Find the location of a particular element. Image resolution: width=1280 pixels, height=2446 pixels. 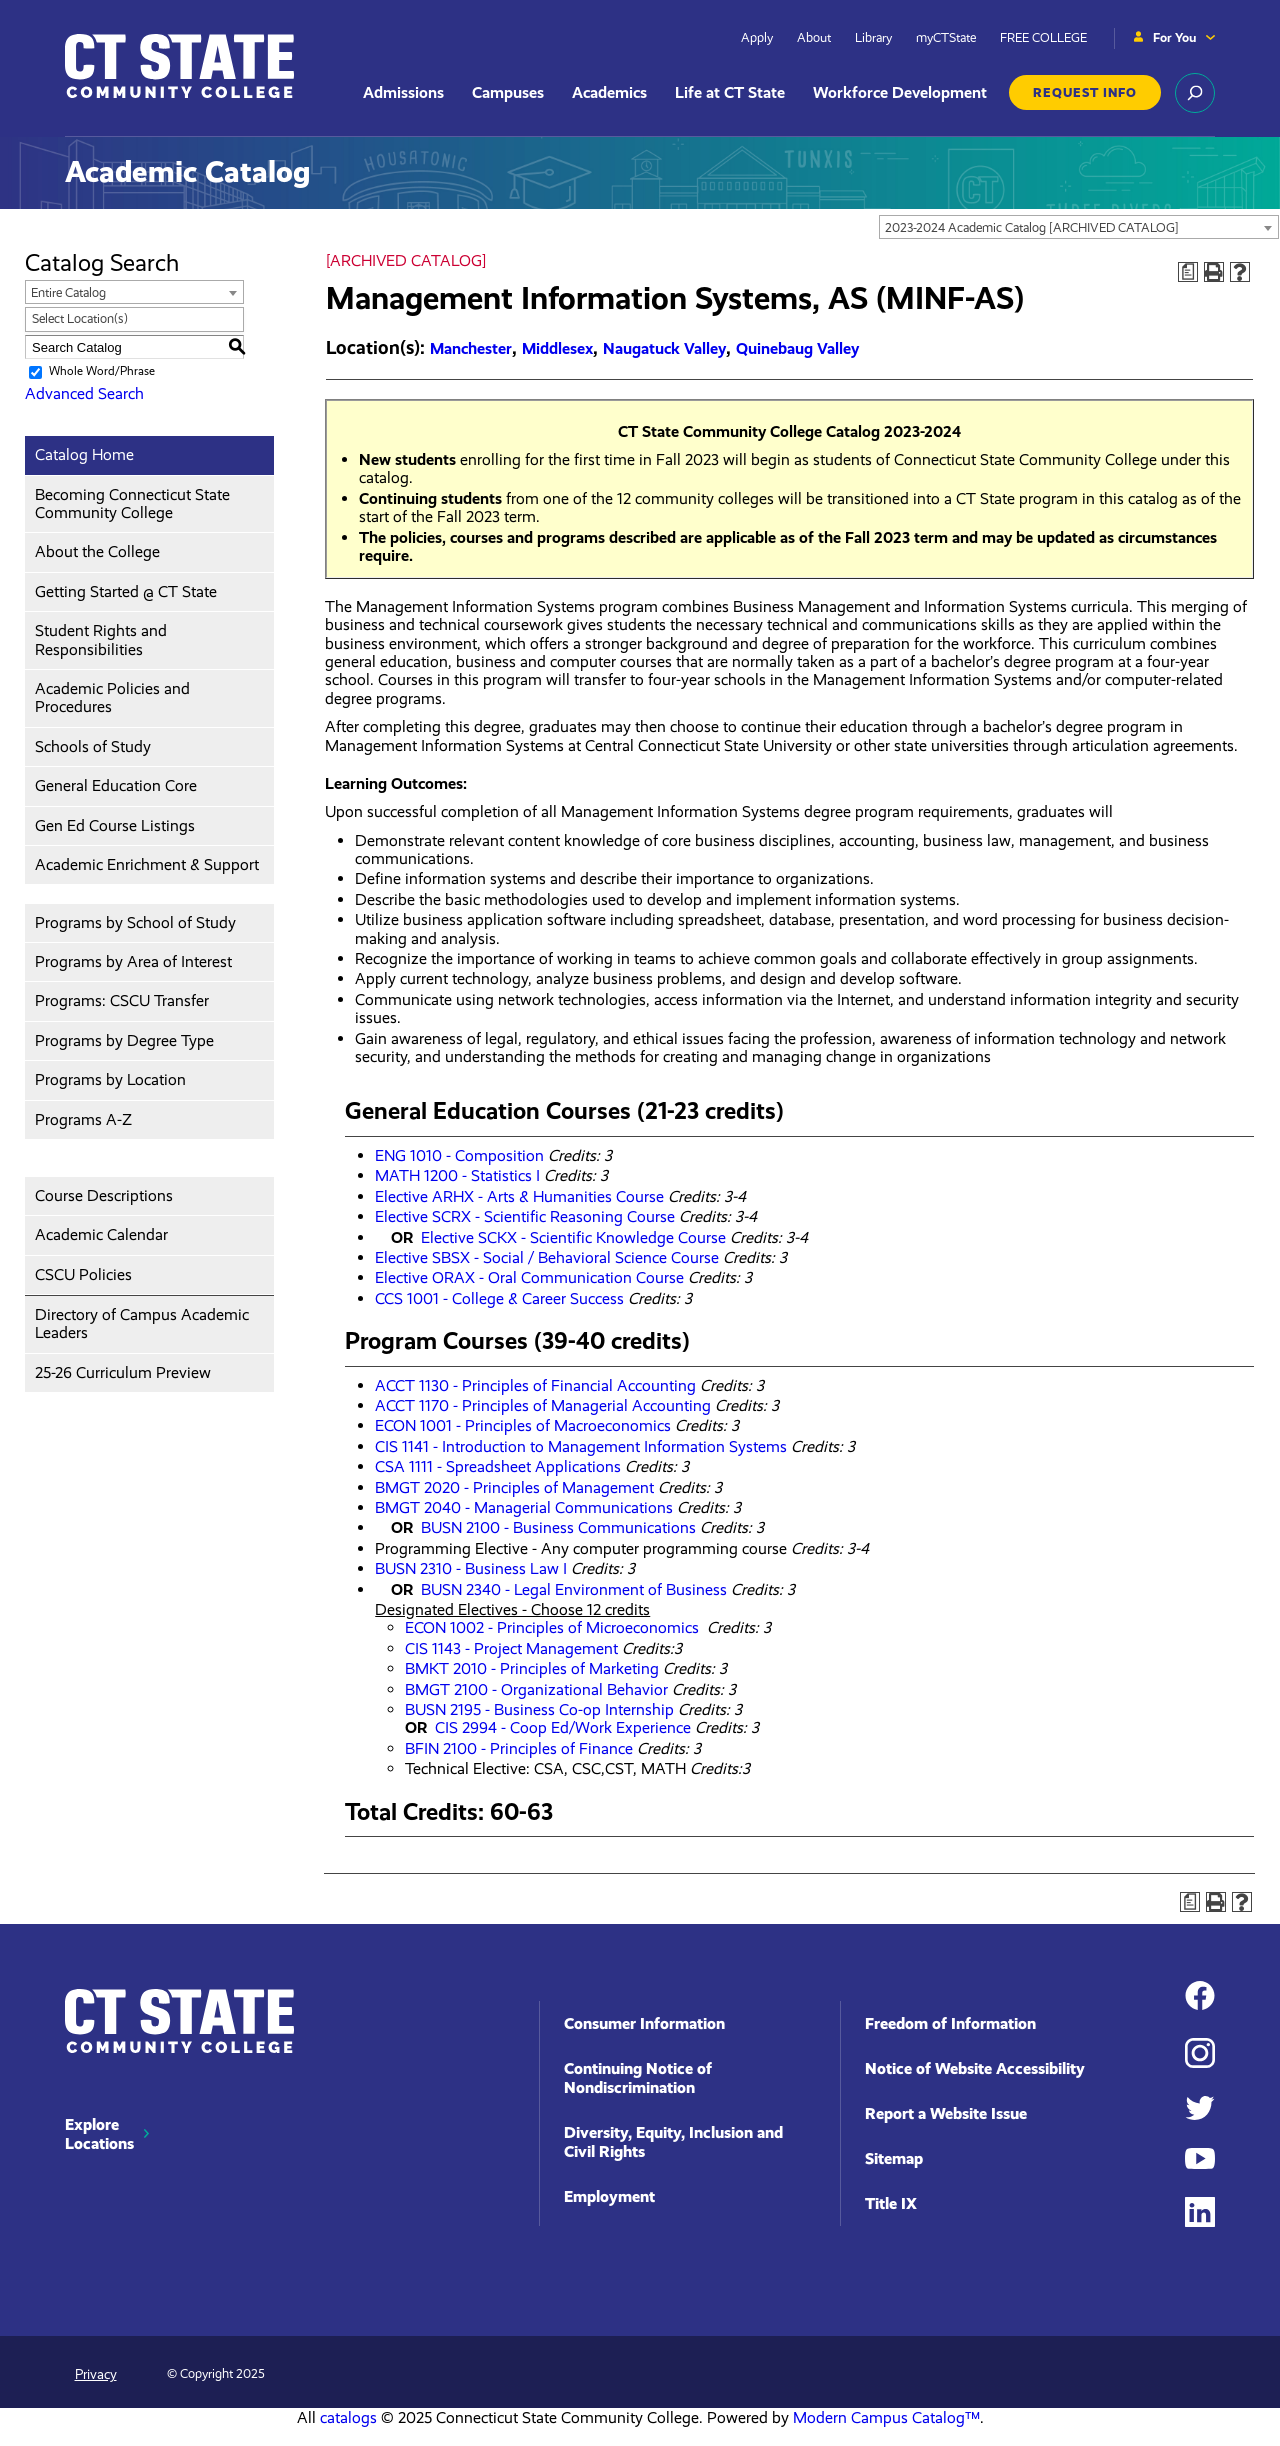

Getting Started @ CT State is located at coordinates (126, 591).